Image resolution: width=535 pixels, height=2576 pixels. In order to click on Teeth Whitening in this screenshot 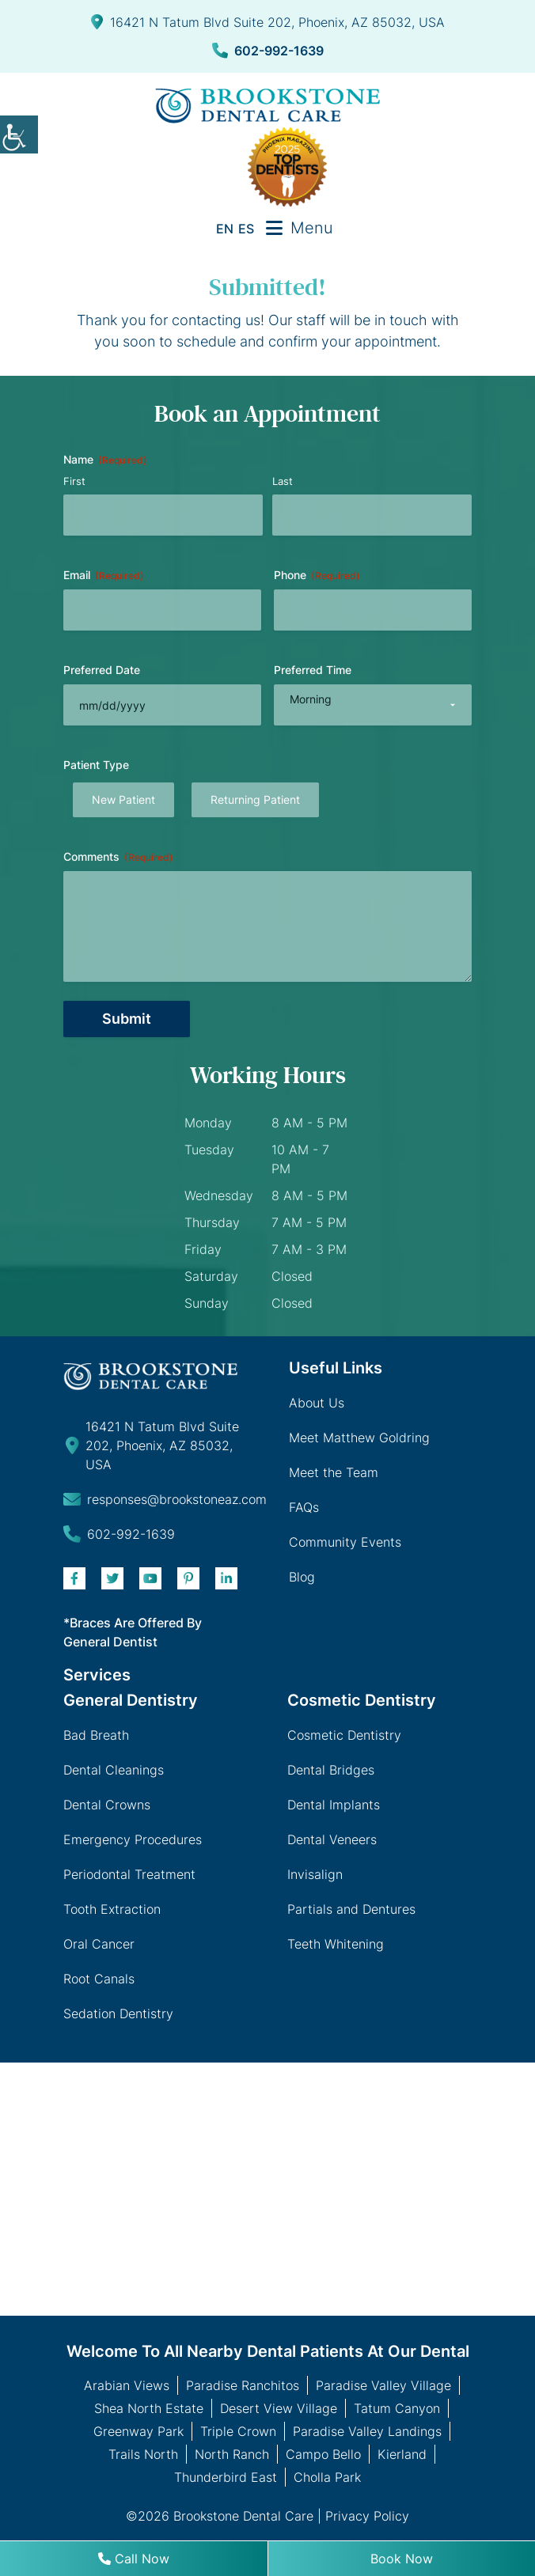, I will do `click(335, 1944)`.